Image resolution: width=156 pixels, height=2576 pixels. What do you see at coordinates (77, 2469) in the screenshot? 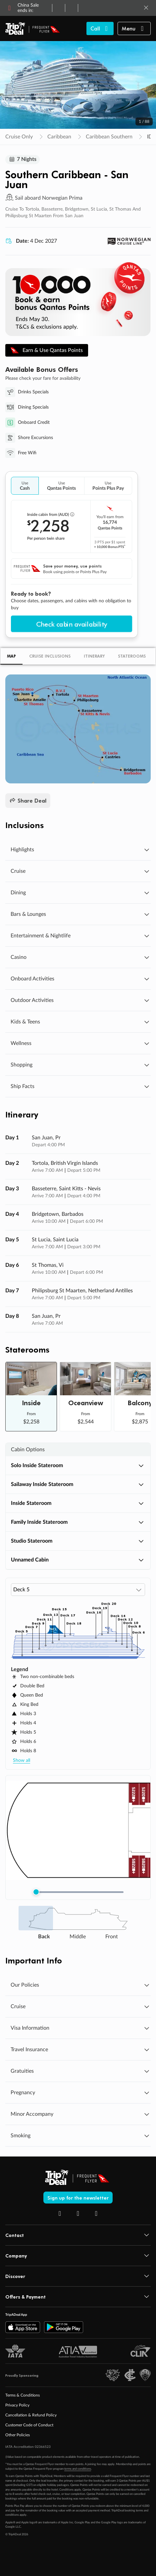
I see `terms and conditions` at bounding box center [77, 2469].